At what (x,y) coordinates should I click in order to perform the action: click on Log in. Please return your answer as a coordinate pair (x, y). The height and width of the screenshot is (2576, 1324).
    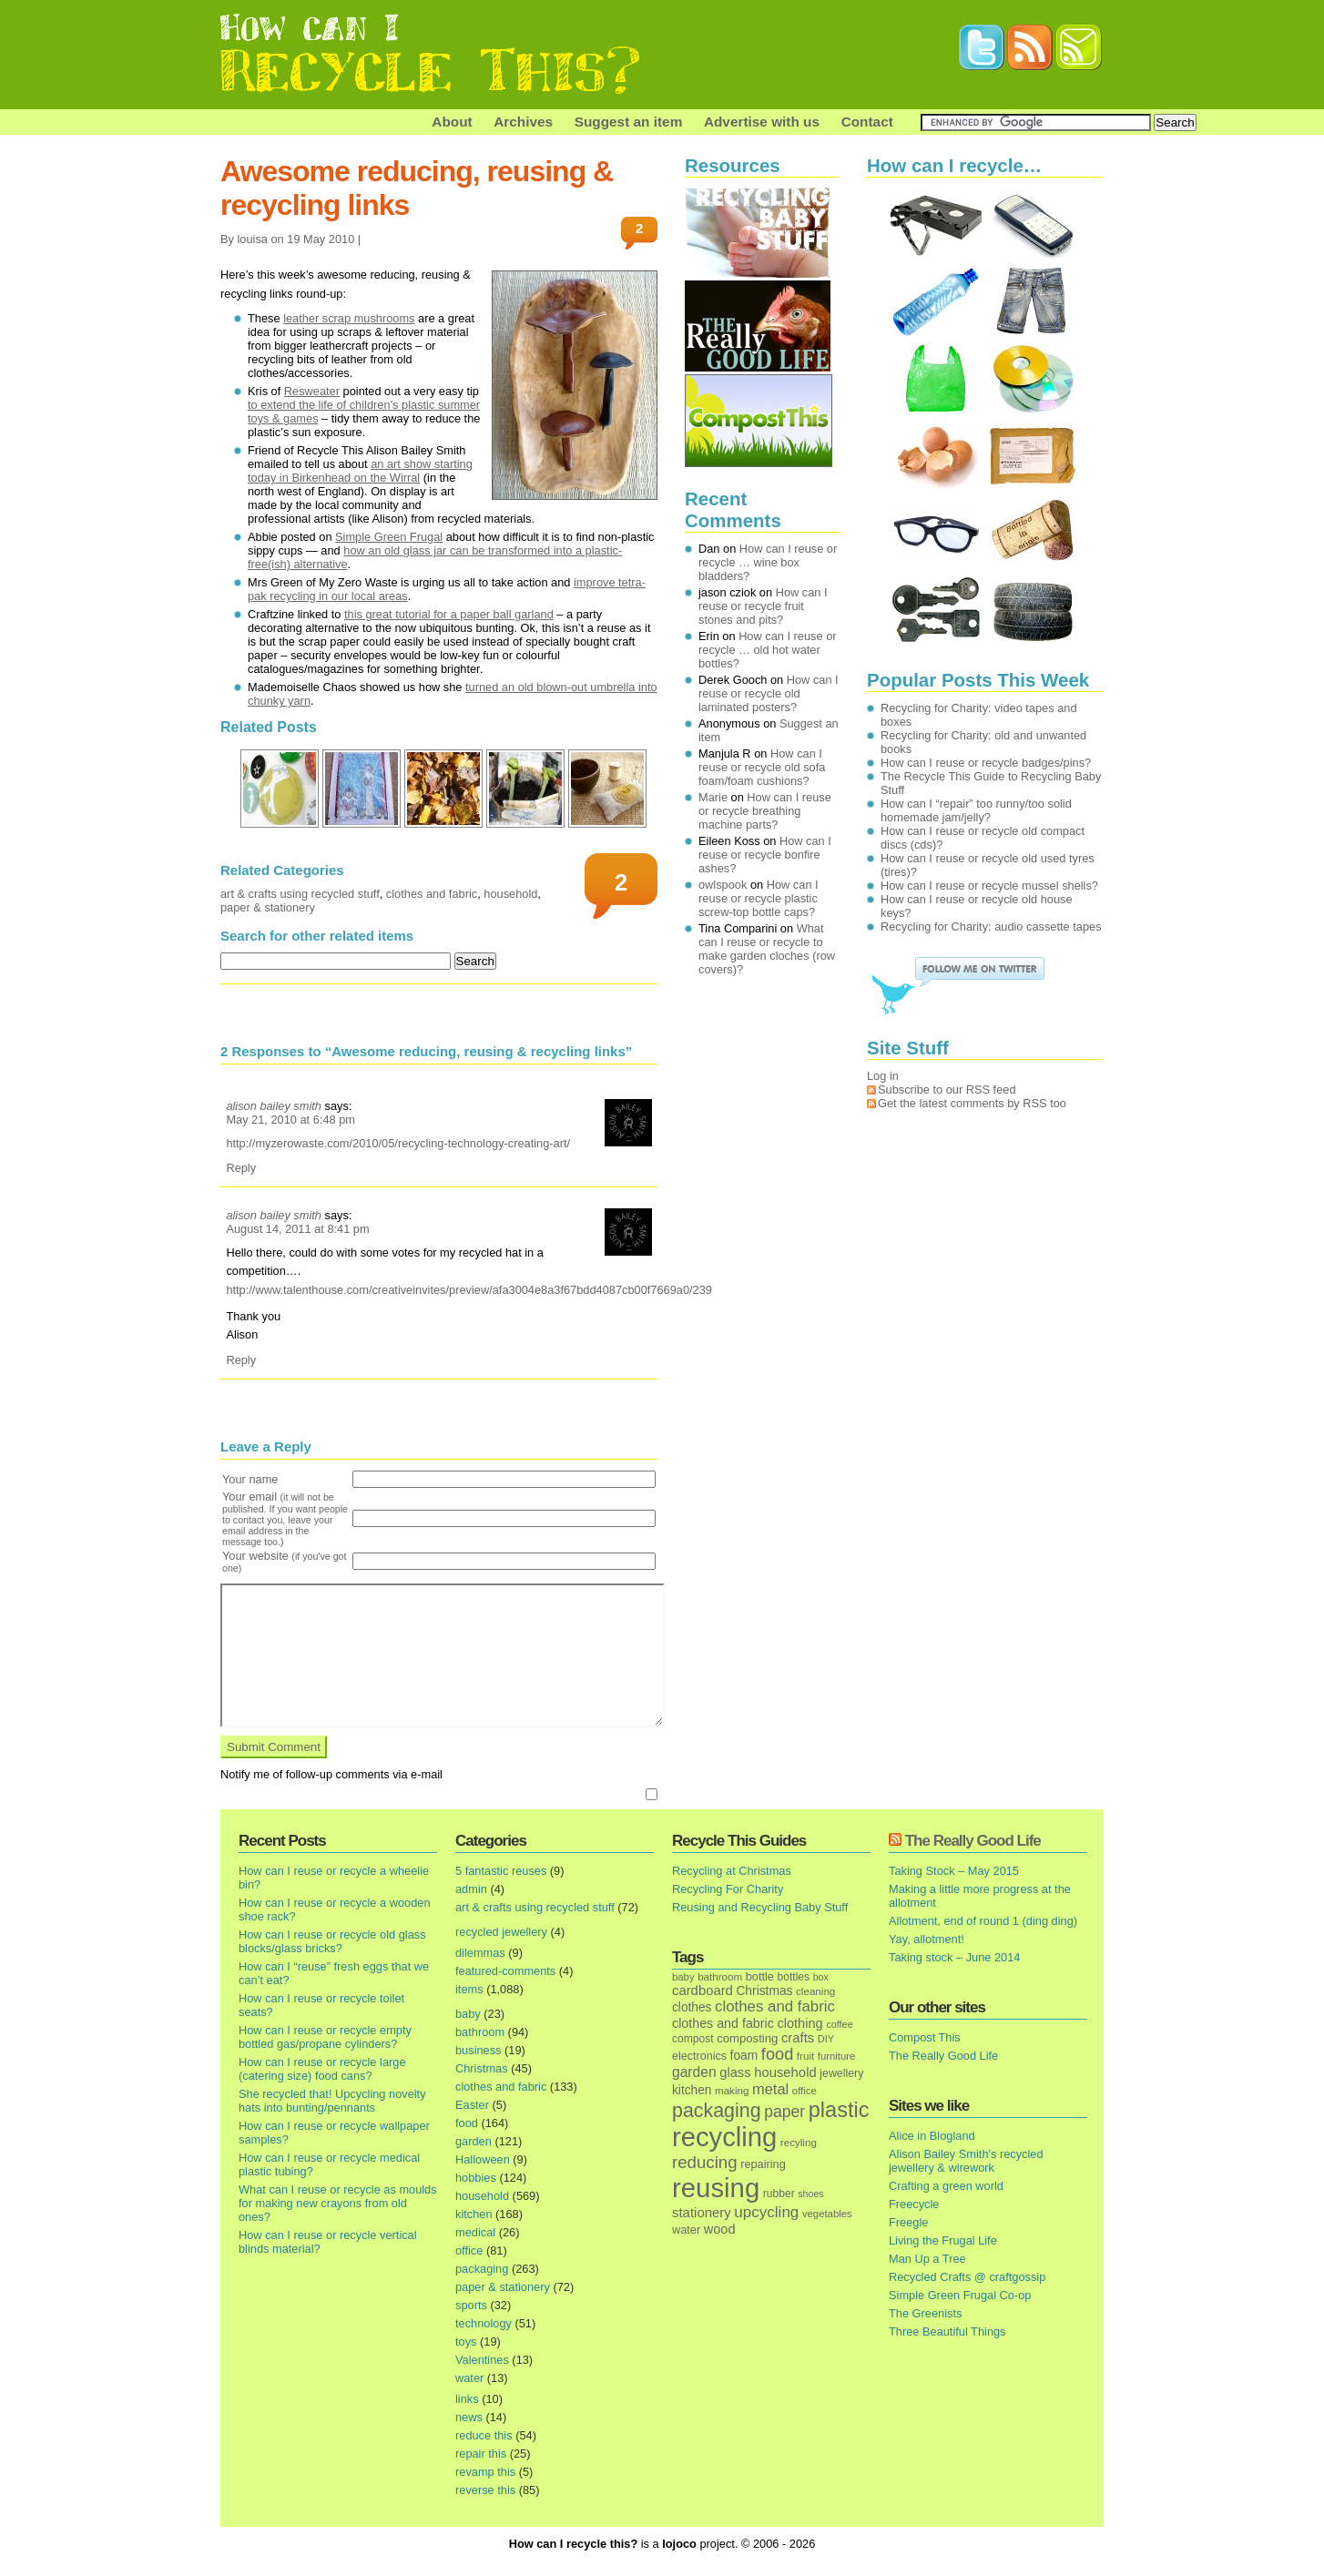
    Looking at the image, I should click on (883, 1076).